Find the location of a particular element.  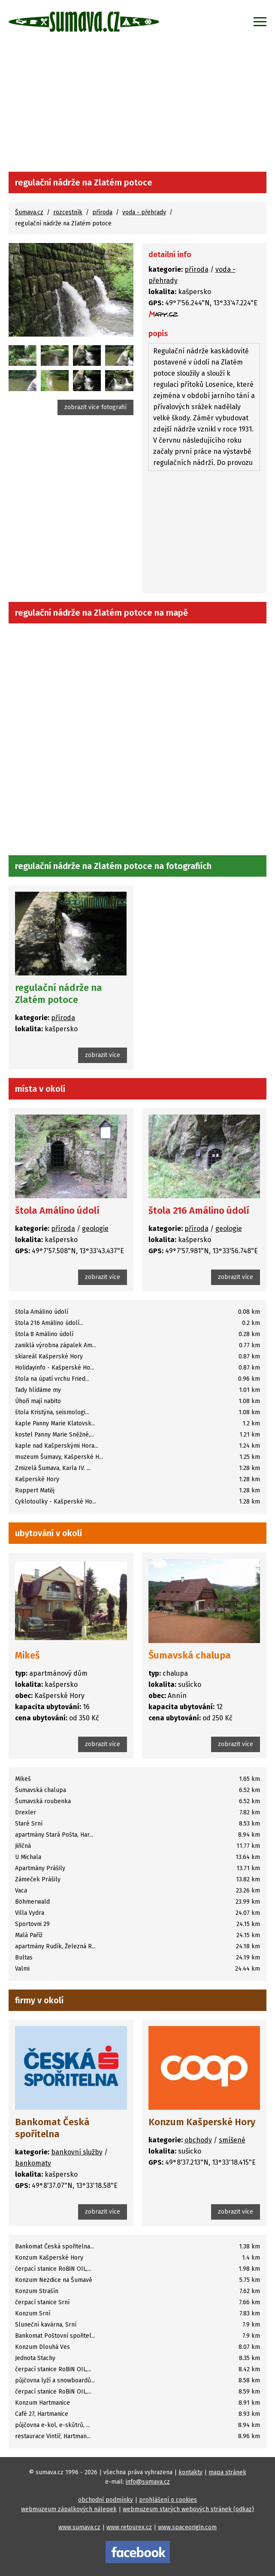

rozcestník is located at coordinates (67, 212).